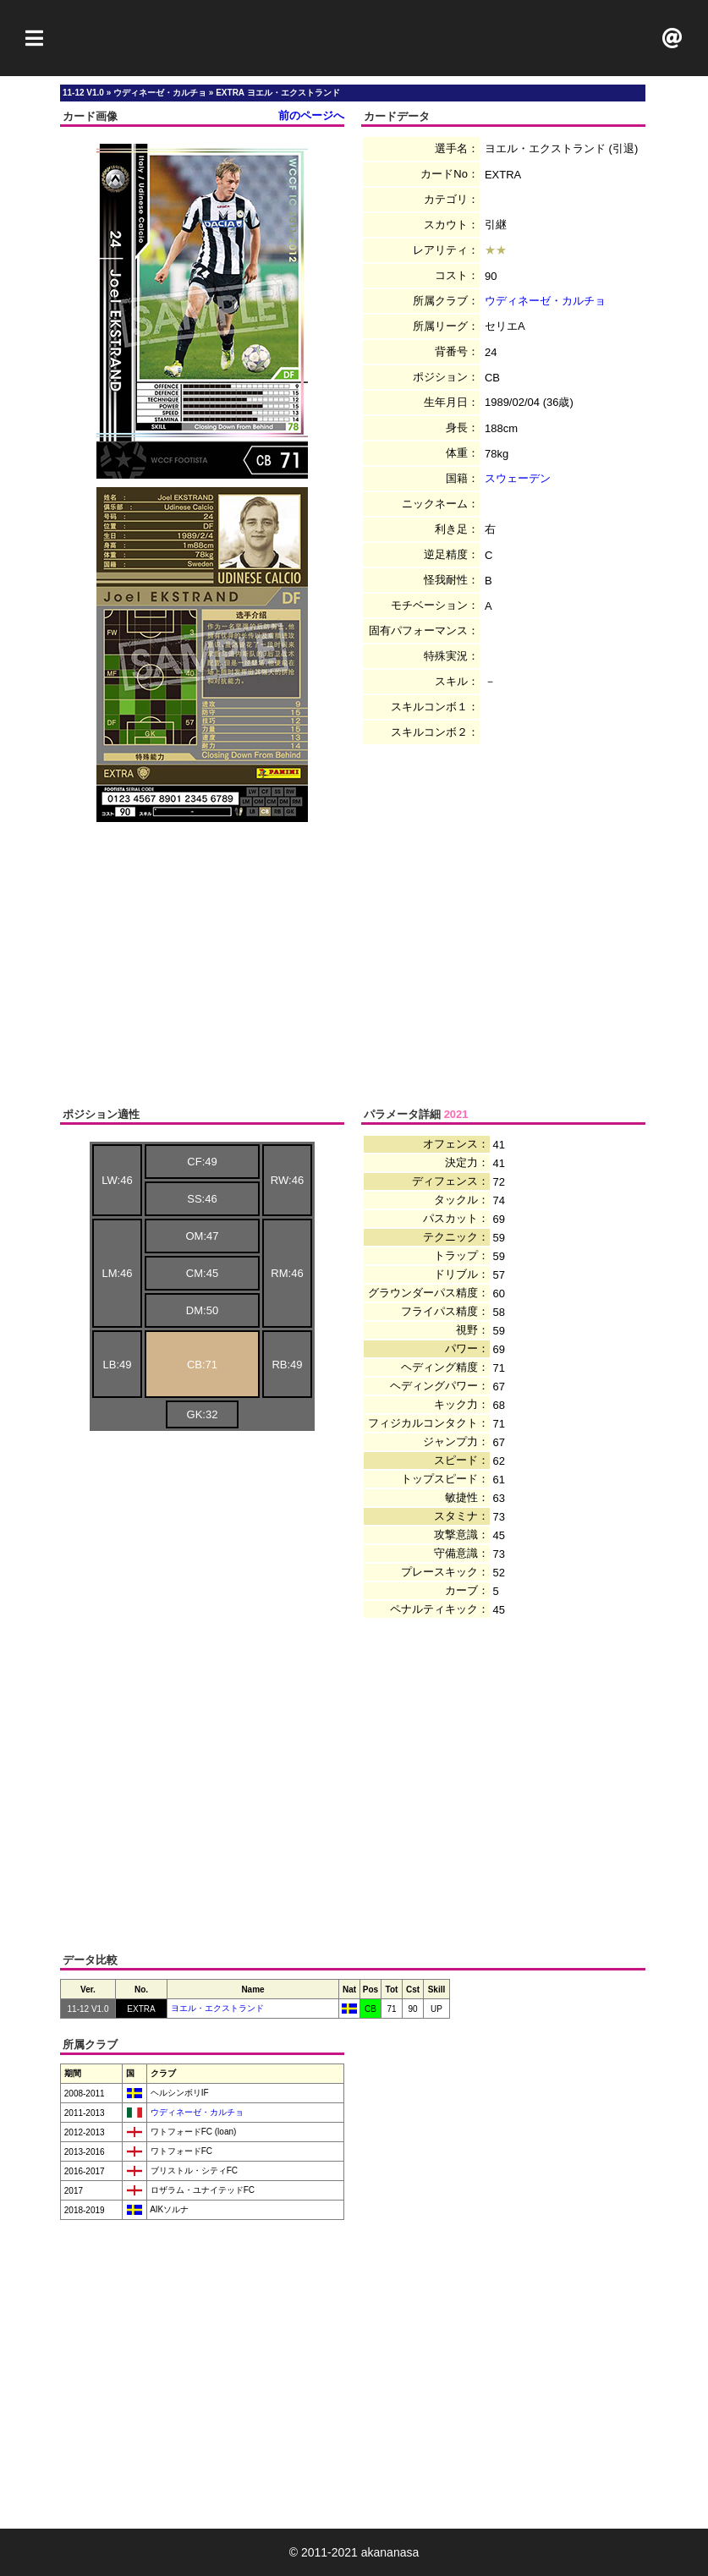 The image size is (708, 2576). What do you see at coordinates (518, 478) in the screenshot?
I see `スウェーデン` at bounding box center [518, 478].